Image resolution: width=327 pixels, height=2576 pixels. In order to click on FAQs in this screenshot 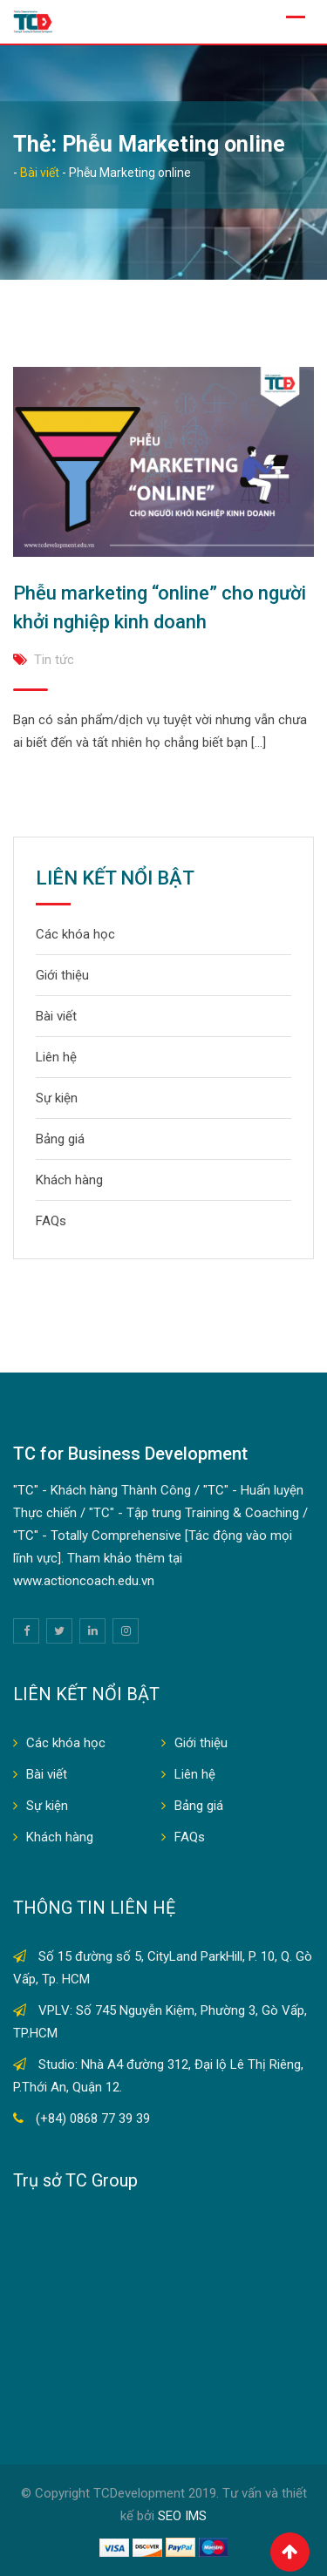, I will do `click(51, 1221)`.